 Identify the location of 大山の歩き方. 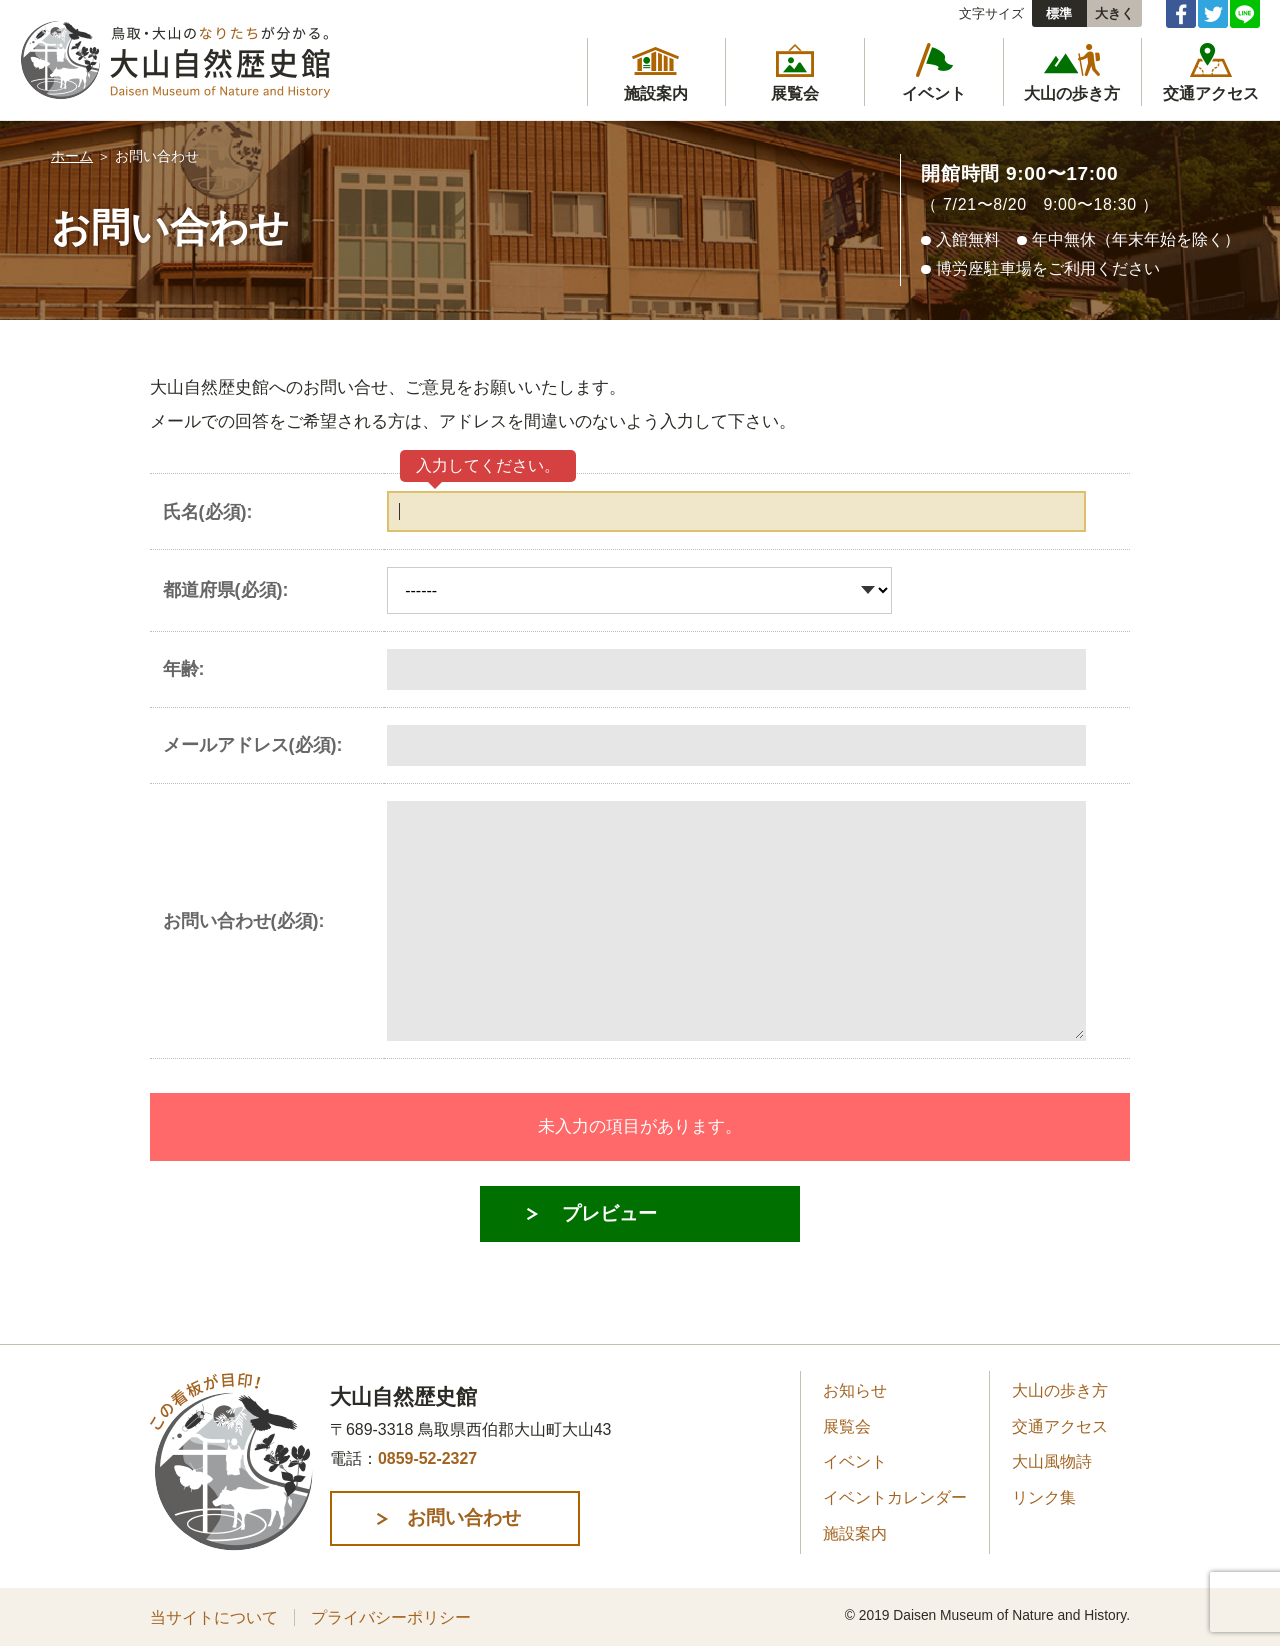
(1060, 1390).